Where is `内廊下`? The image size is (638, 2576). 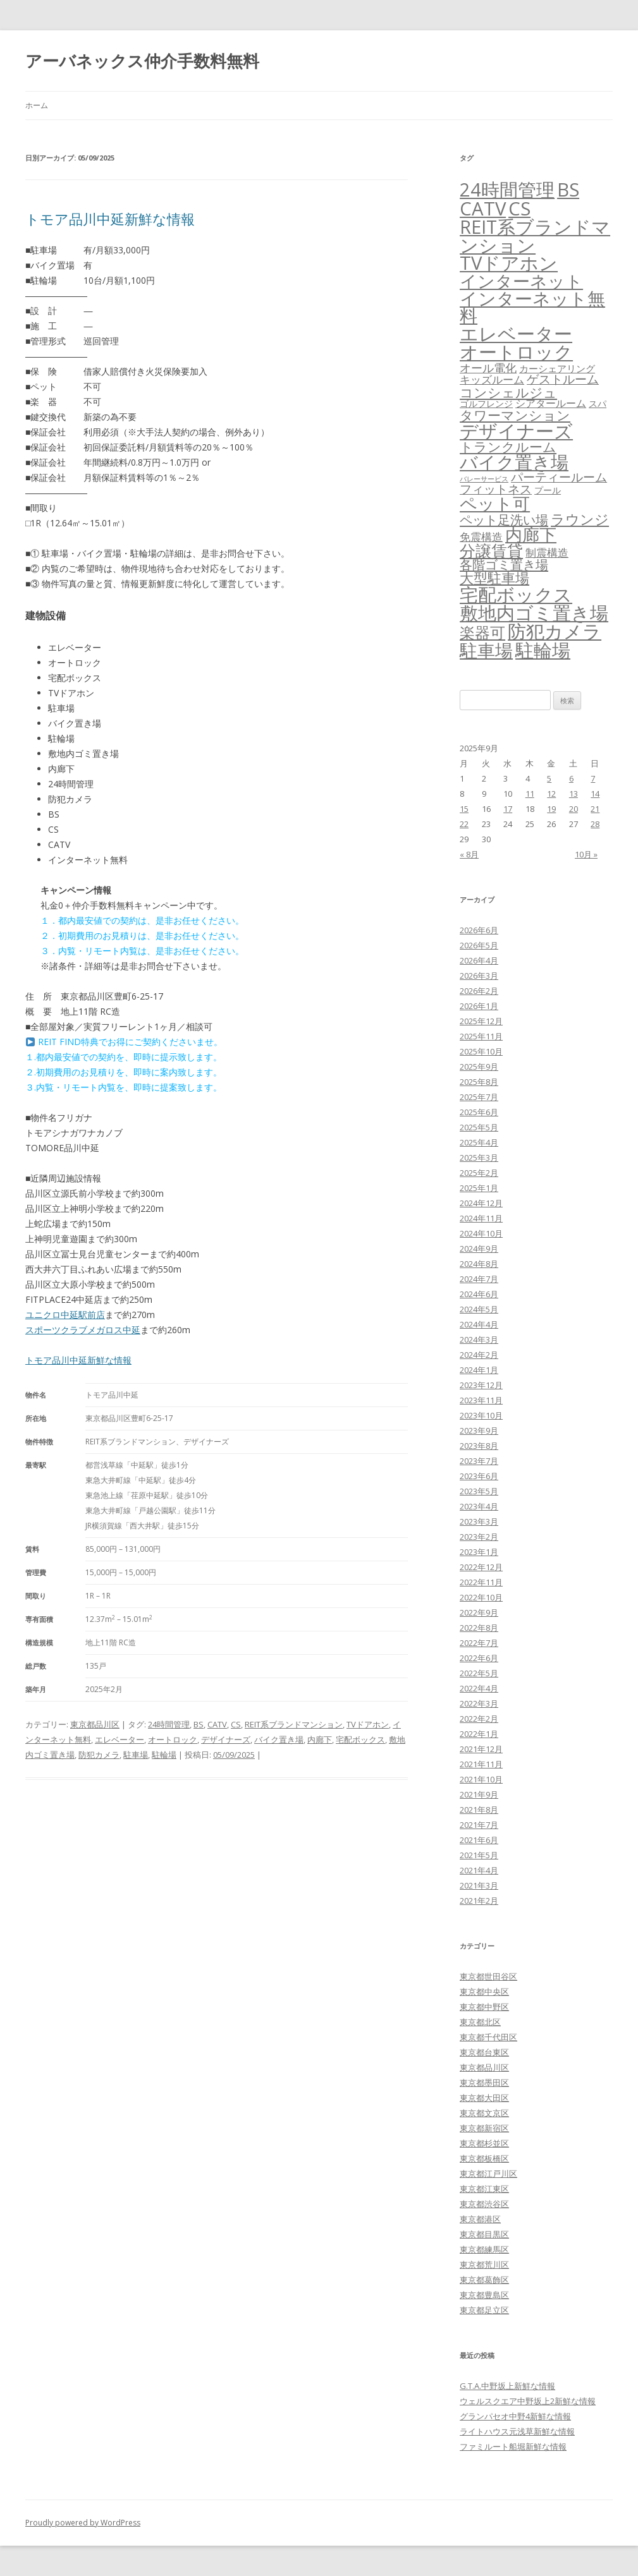
内廊下 is located at coordinates (319, 1739).